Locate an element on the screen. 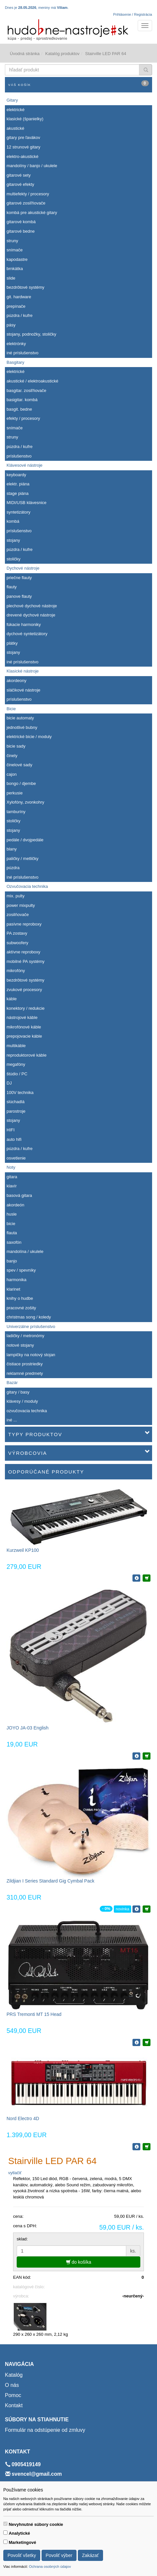  syntetizátory is located at coordinates (18, 512).